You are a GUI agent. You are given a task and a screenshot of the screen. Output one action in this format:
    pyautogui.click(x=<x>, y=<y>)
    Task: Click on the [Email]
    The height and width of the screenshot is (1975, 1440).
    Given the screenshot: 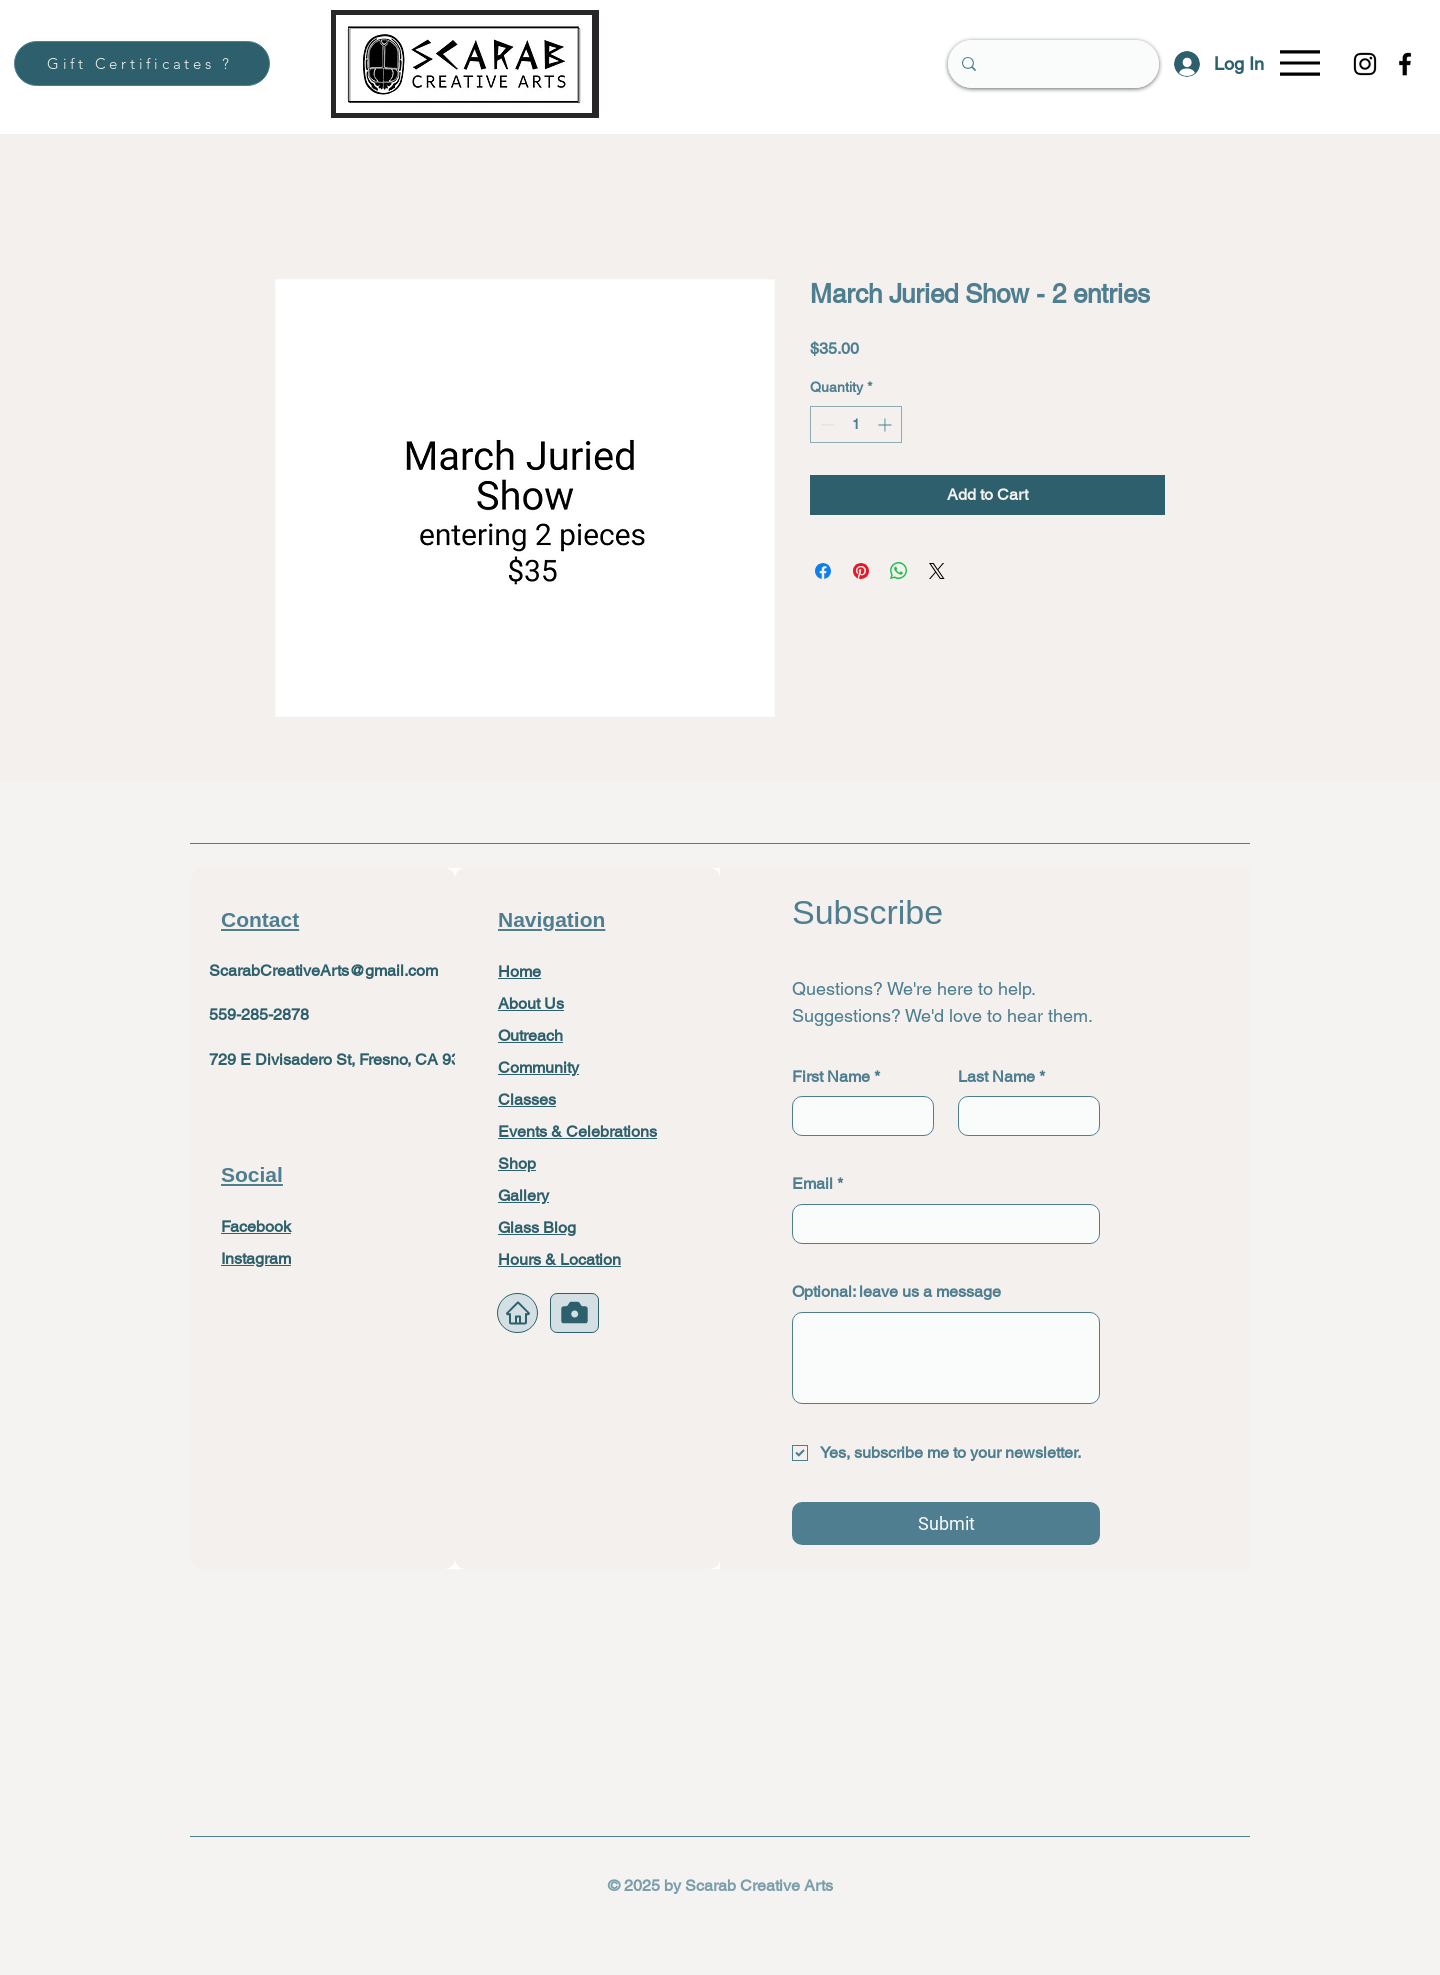 What is the action you would take?
    pyautogui.click(x=940, y=1224)
    